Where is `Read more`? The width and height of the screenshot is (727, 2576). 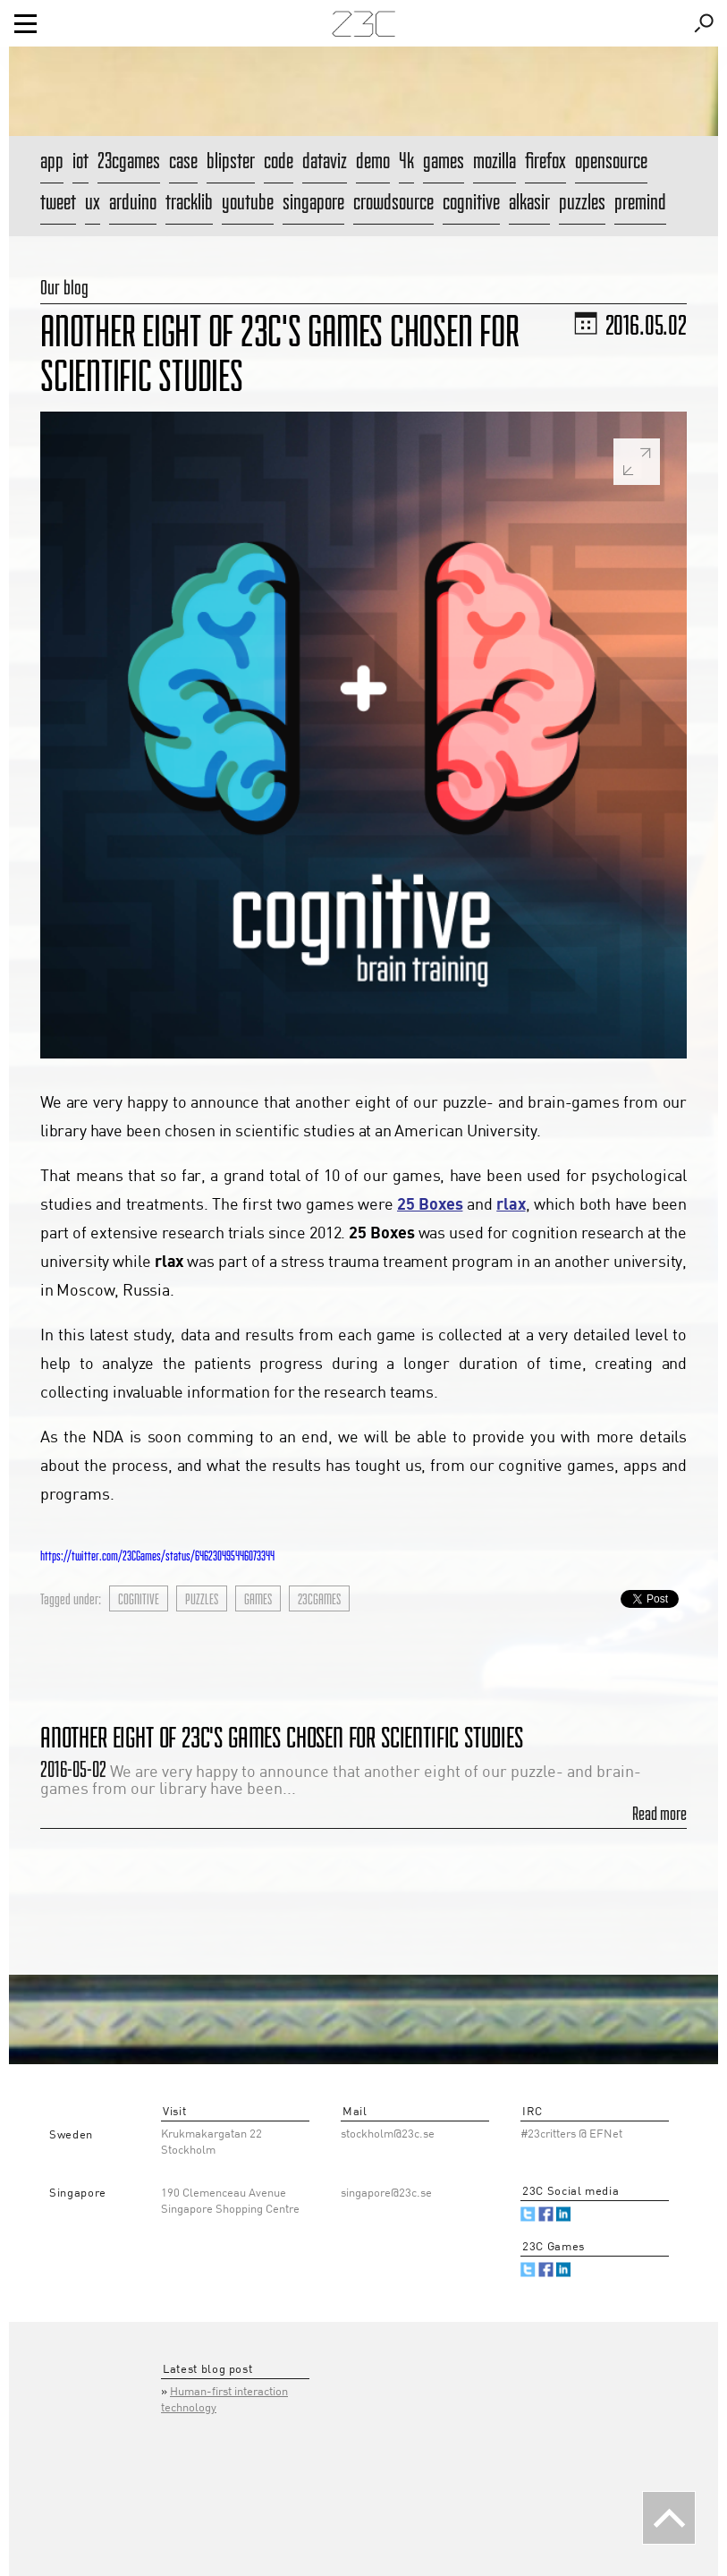
Read more is located at coordinates (659, 1814).